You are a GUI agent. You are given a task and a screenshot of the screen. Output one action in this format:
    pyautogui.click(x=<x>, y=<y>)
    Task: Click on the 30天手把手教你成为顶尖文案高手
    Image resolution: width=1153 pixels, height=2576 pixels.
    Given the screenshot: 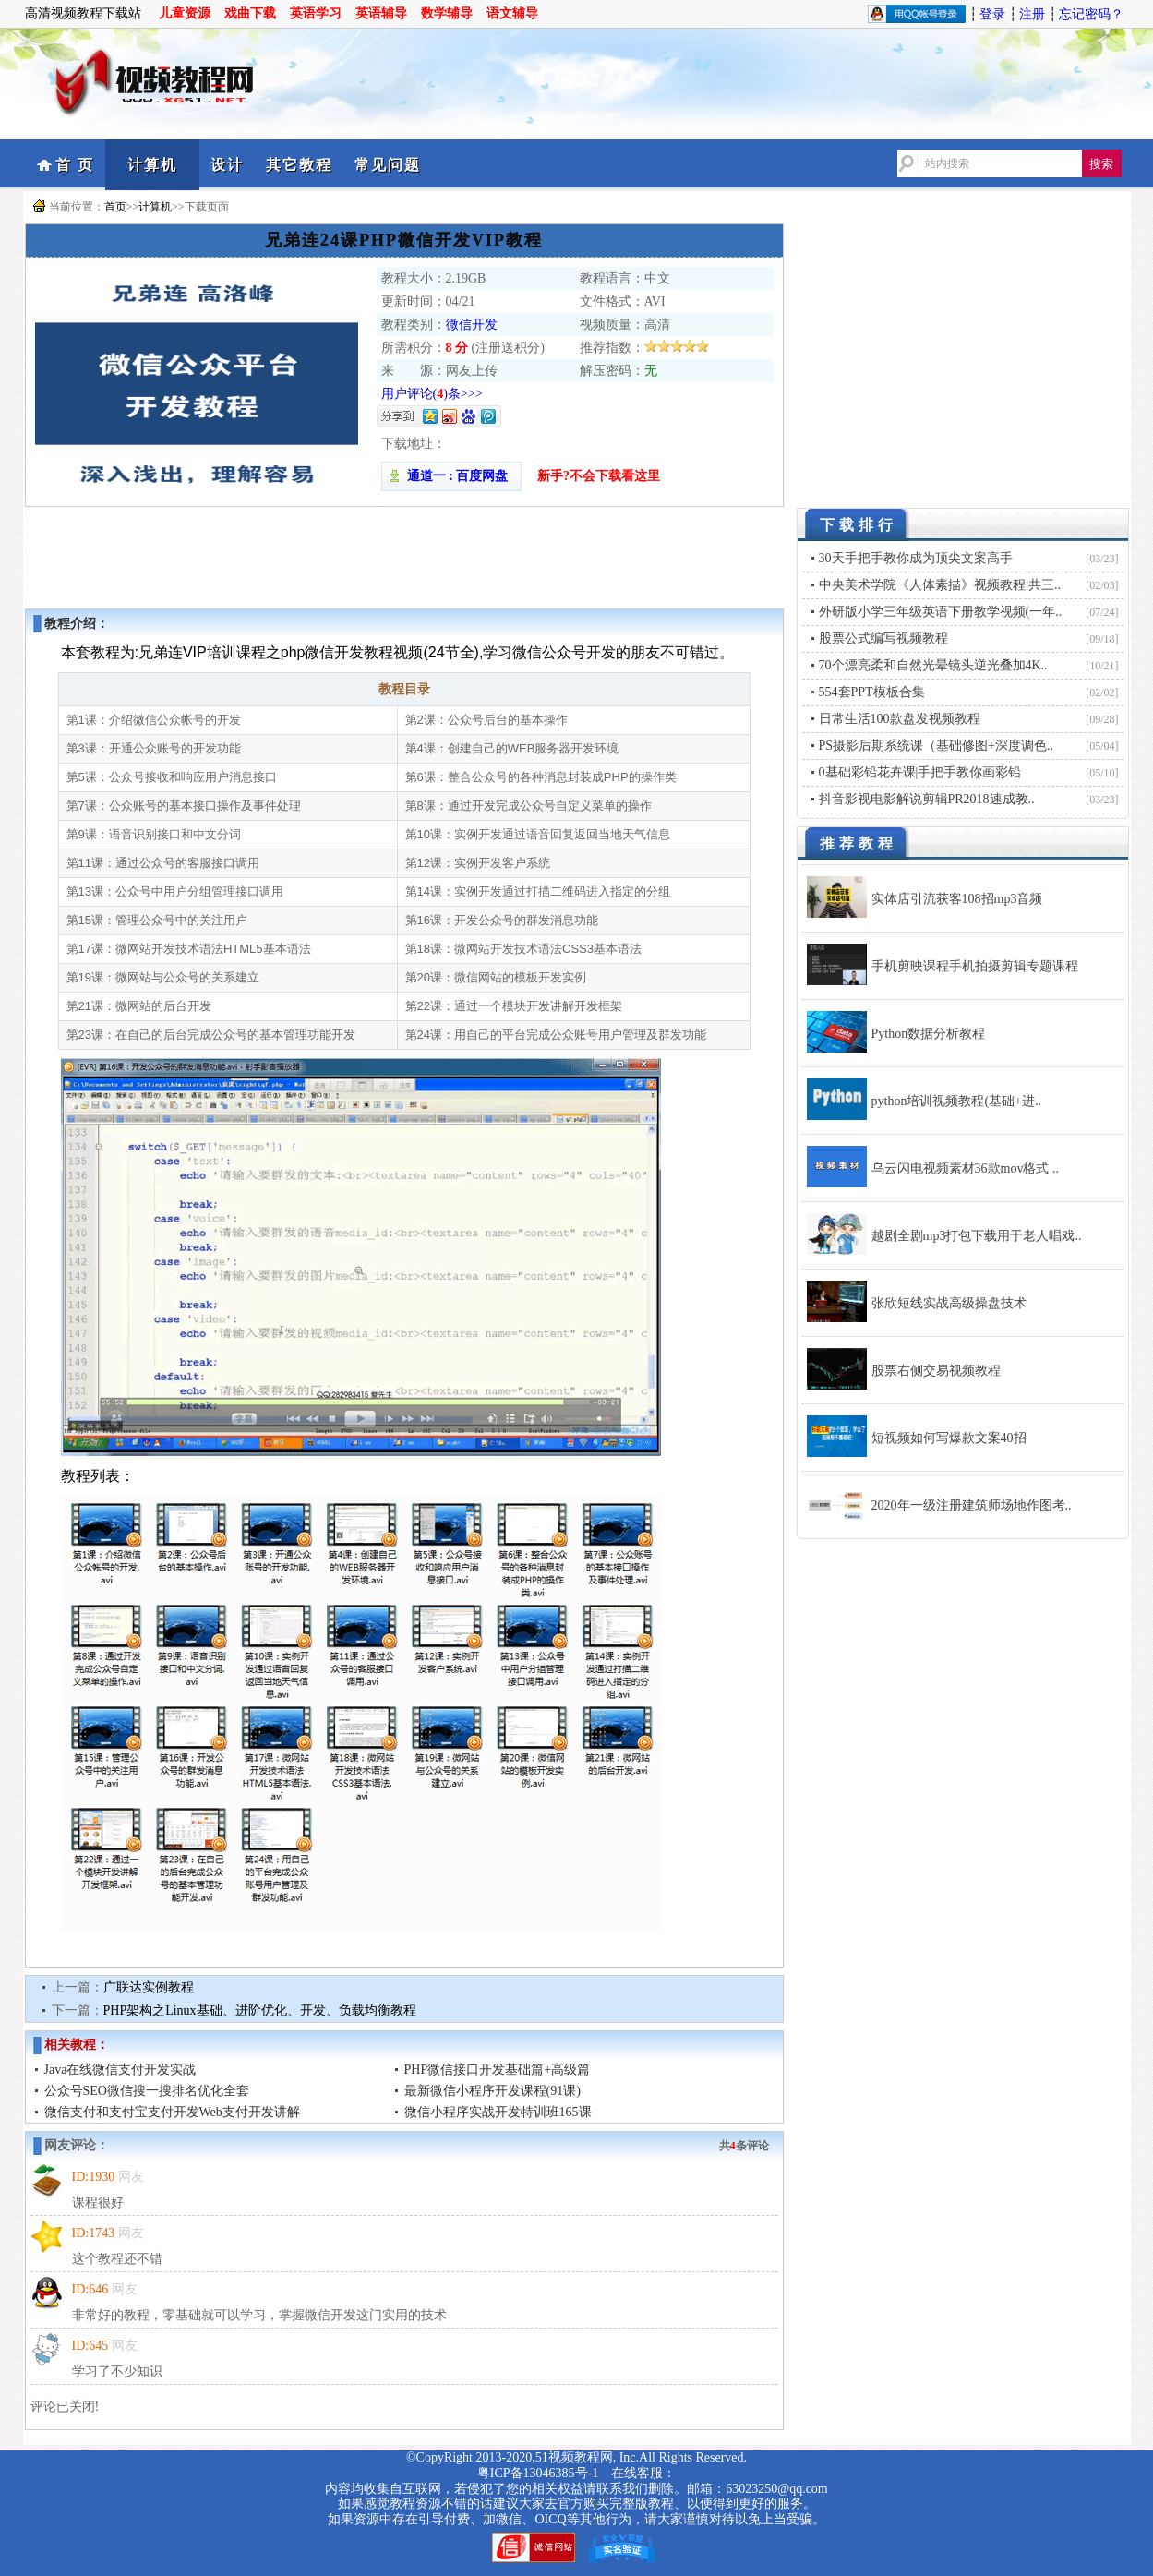 What is the action you would take?
    pyautogui.click(x=916, y=558)
    